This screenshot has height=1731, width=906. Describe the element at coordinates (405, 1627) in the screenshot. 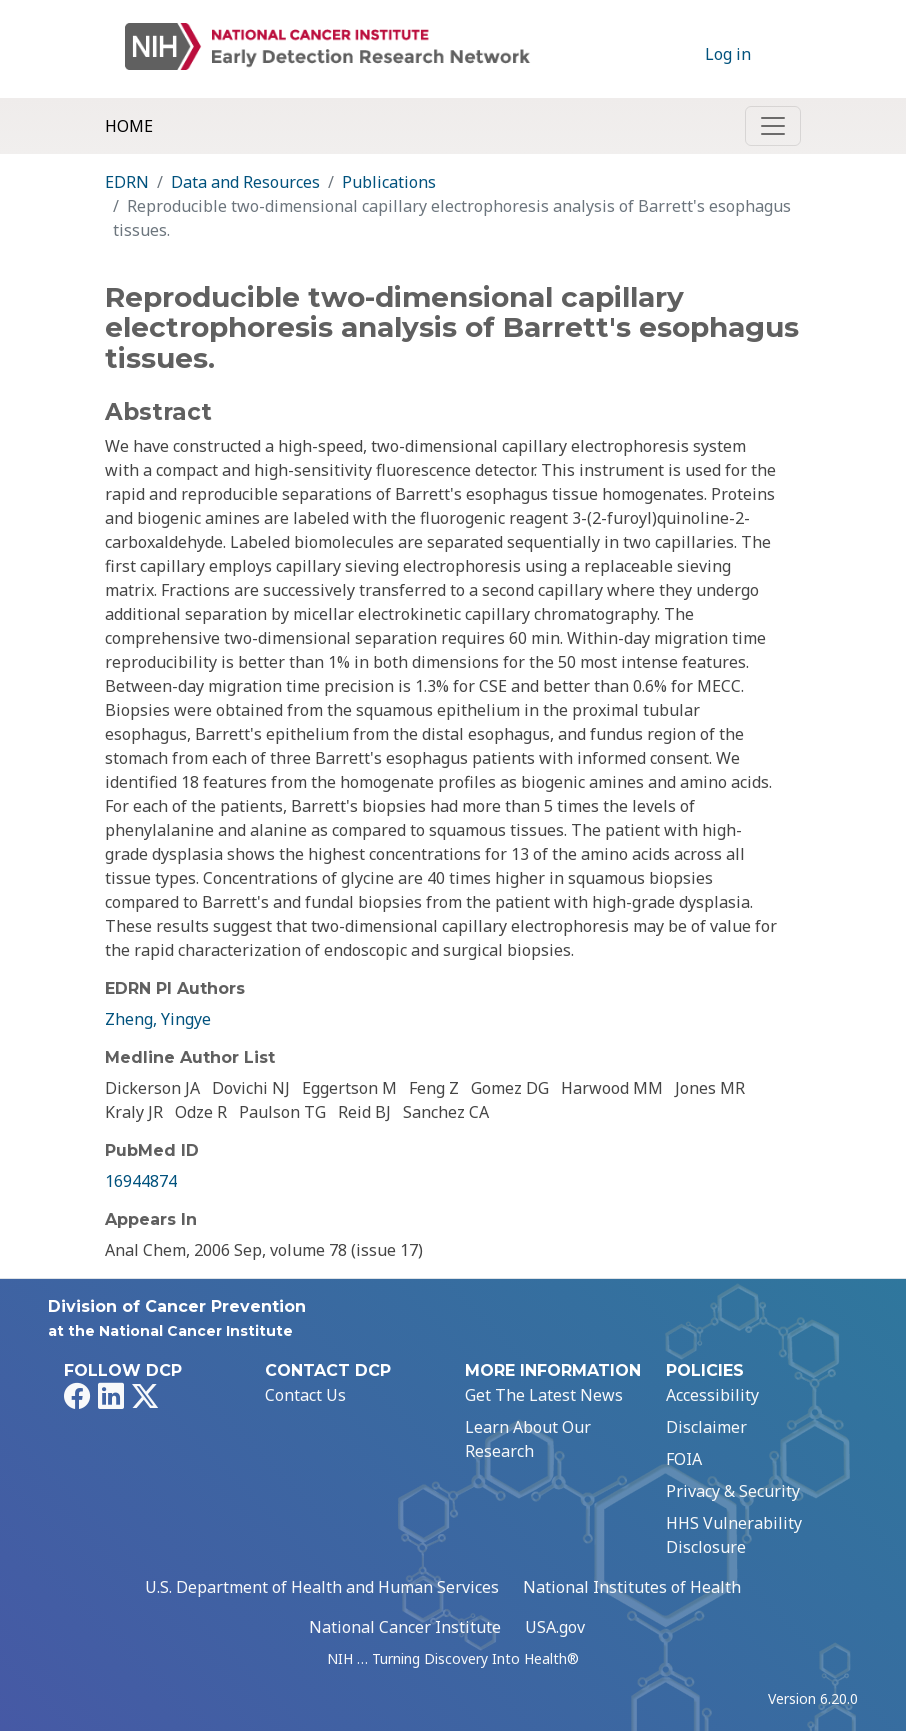

I see `National Cancer Institute` at that location.